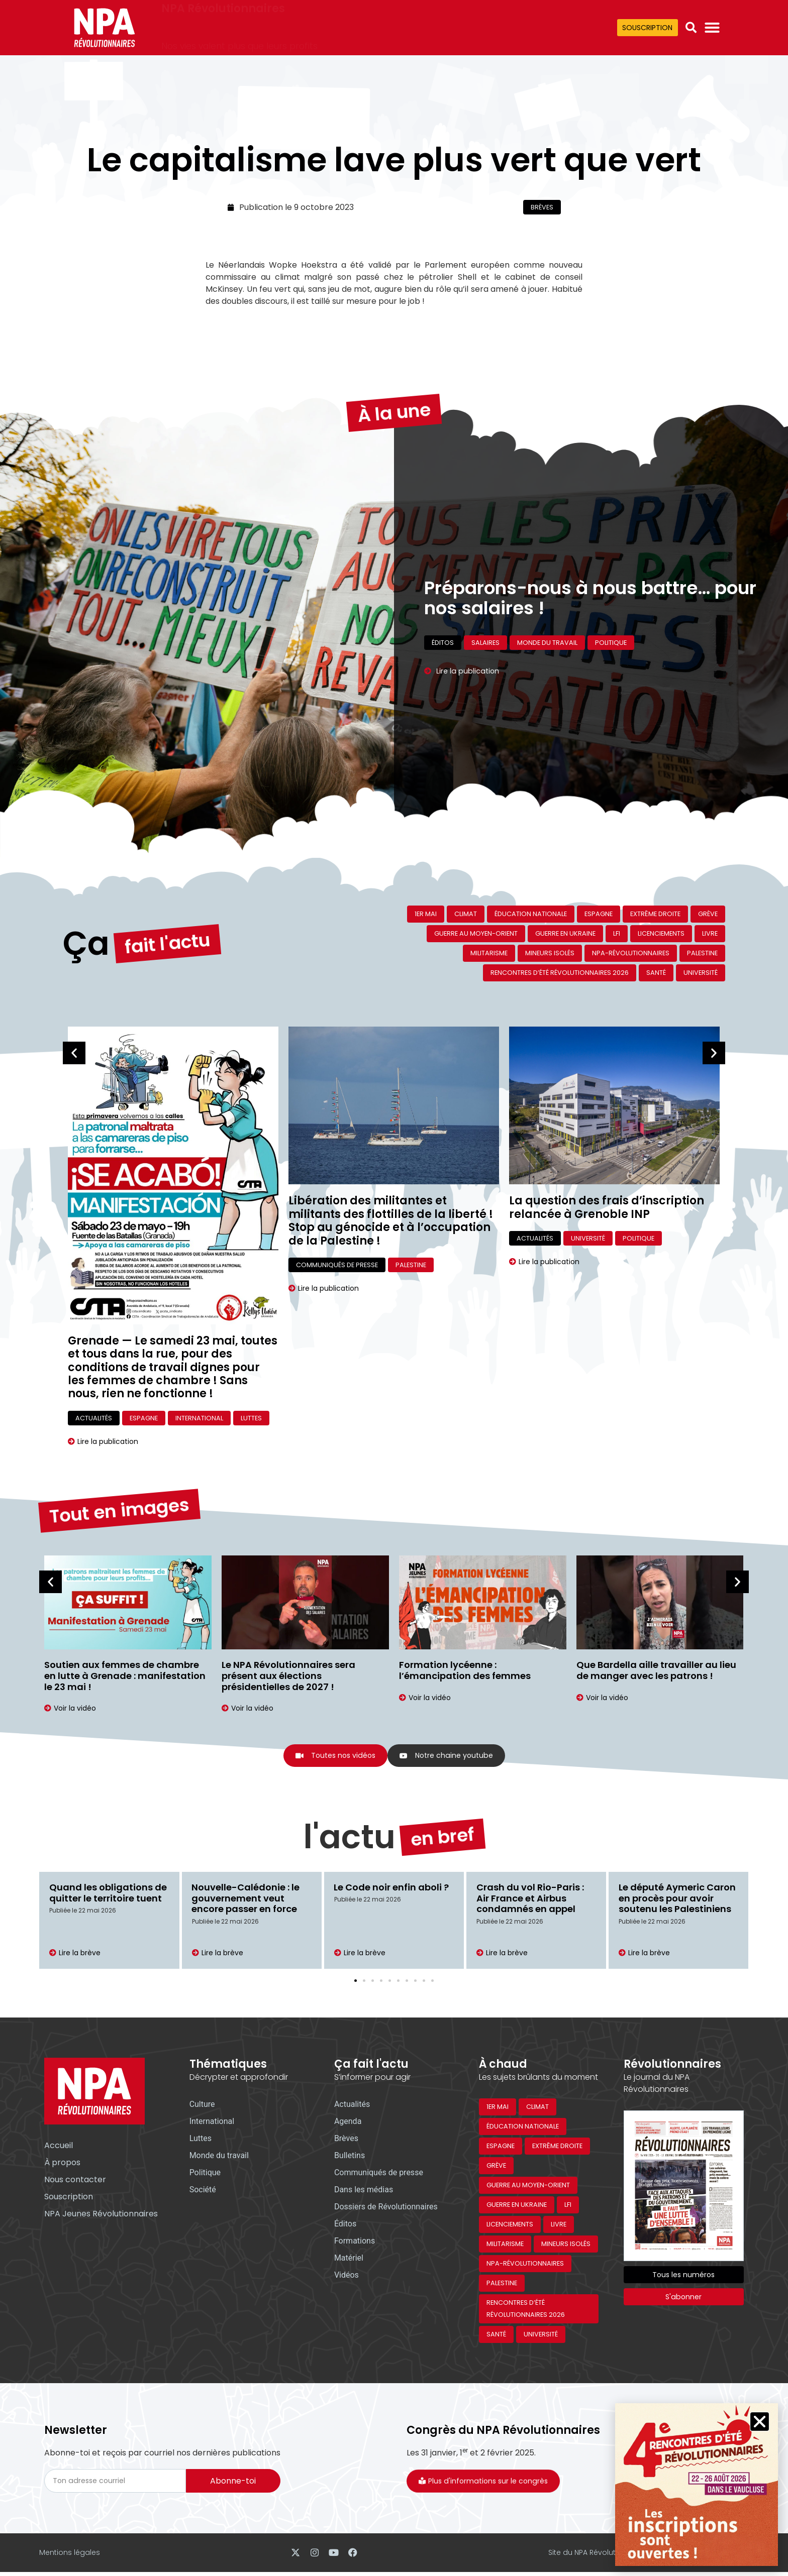 This screenshot has height=2576, width=788. I want to click on Politique, so click(611, 659).